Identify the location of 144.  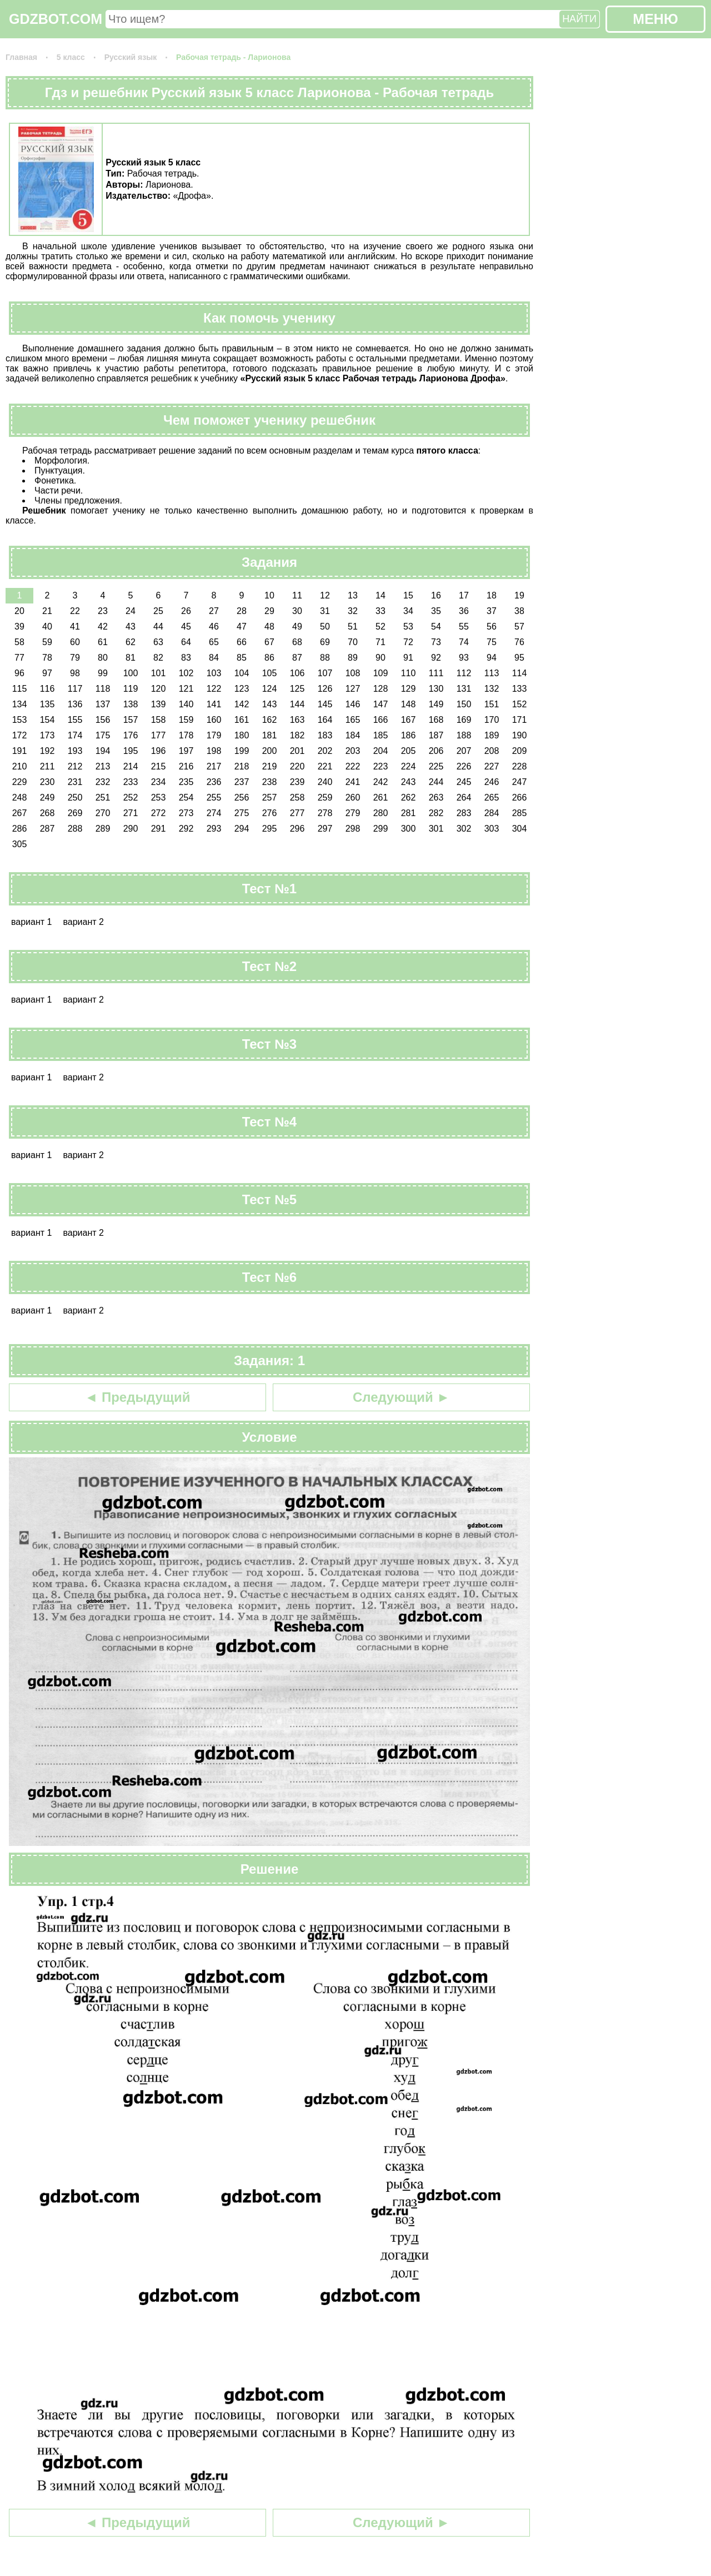
(297, 704).